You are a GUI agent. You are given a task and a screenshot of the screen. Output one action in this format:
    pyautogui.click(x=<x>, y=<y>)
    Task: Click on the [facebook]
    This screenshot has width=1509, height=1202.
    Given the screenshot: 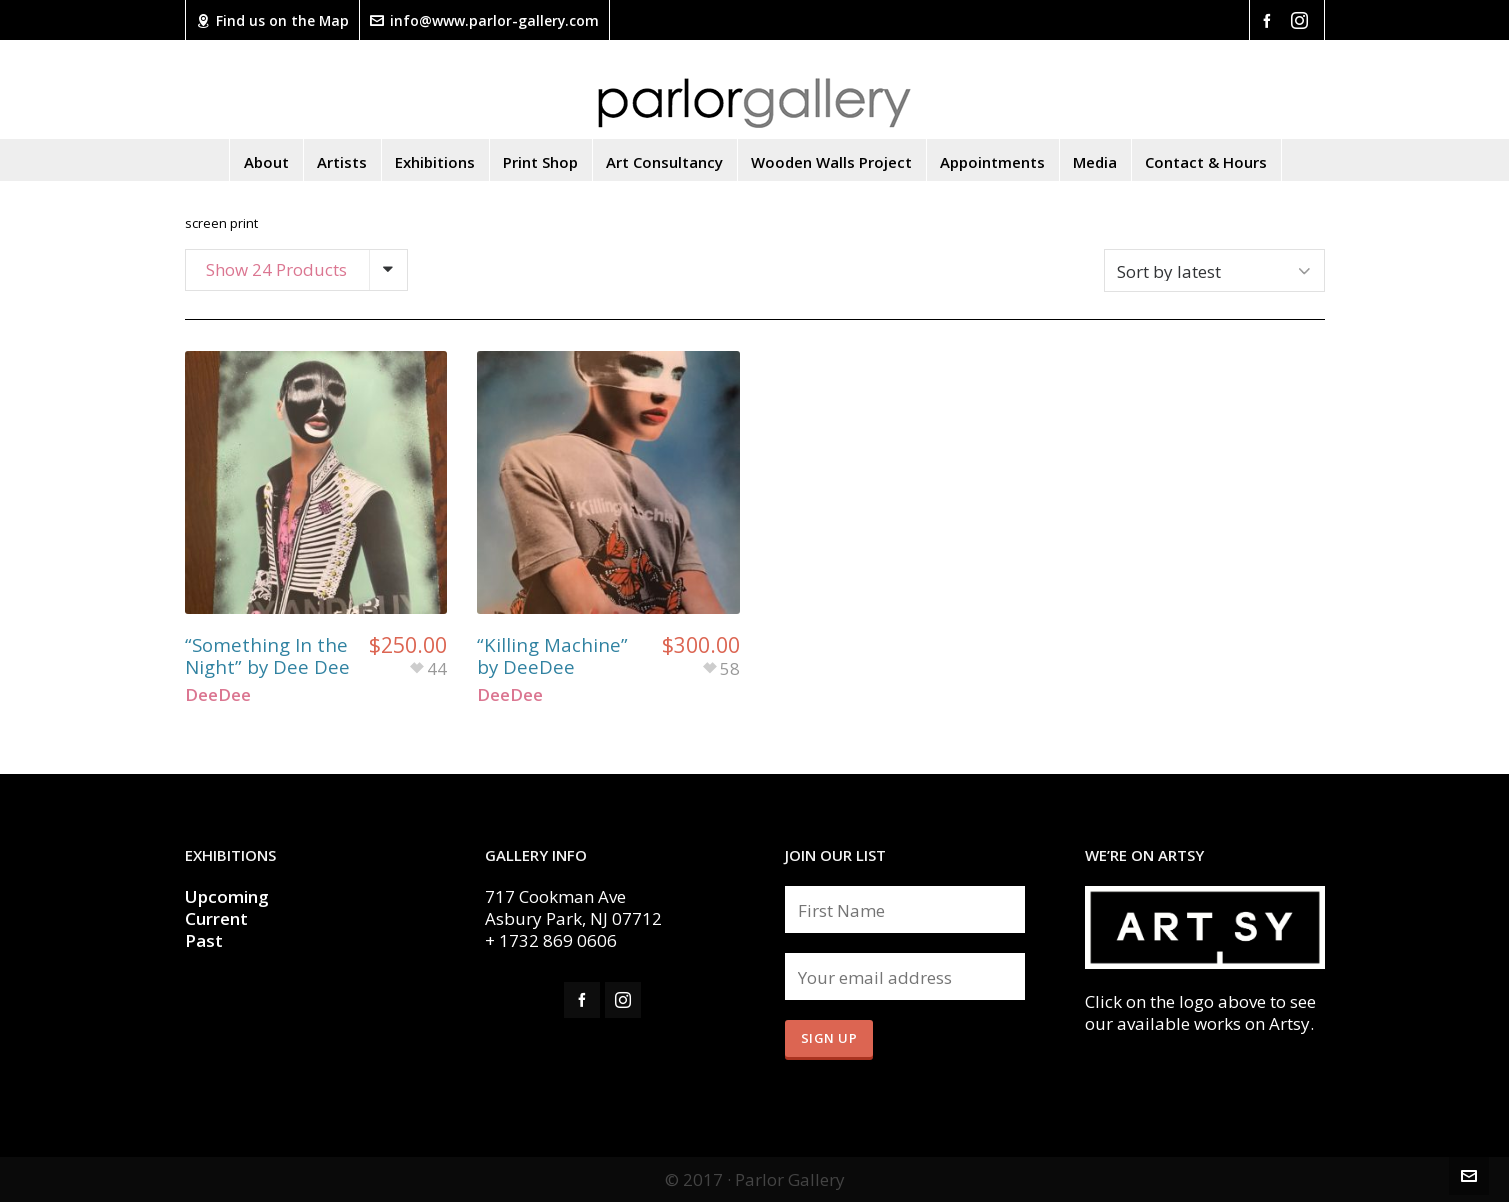 What is the action you would take?
    pyautogui.click(x=1270, y=19)
    